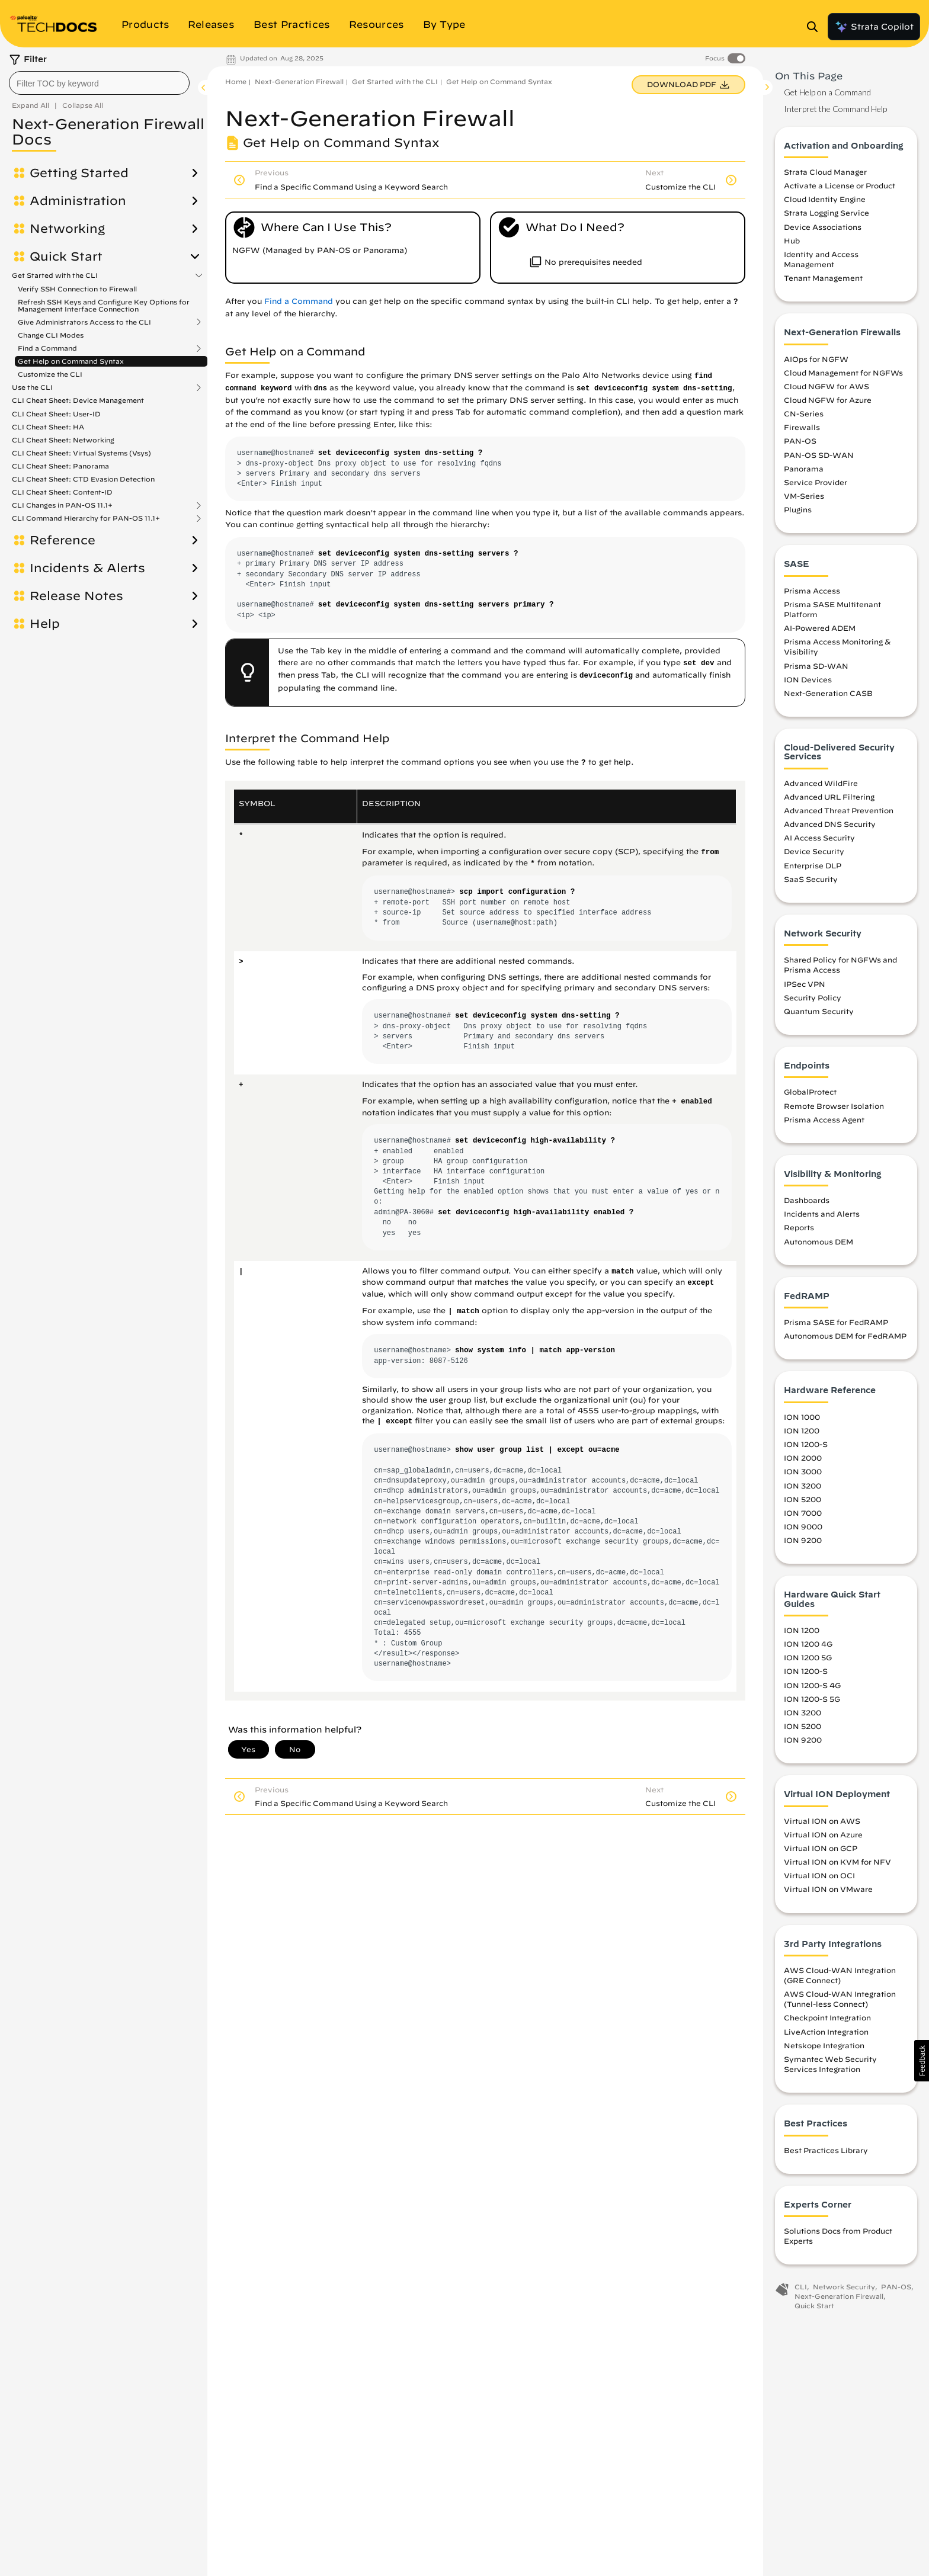  I want to click on Reports, so click(799, 1227).